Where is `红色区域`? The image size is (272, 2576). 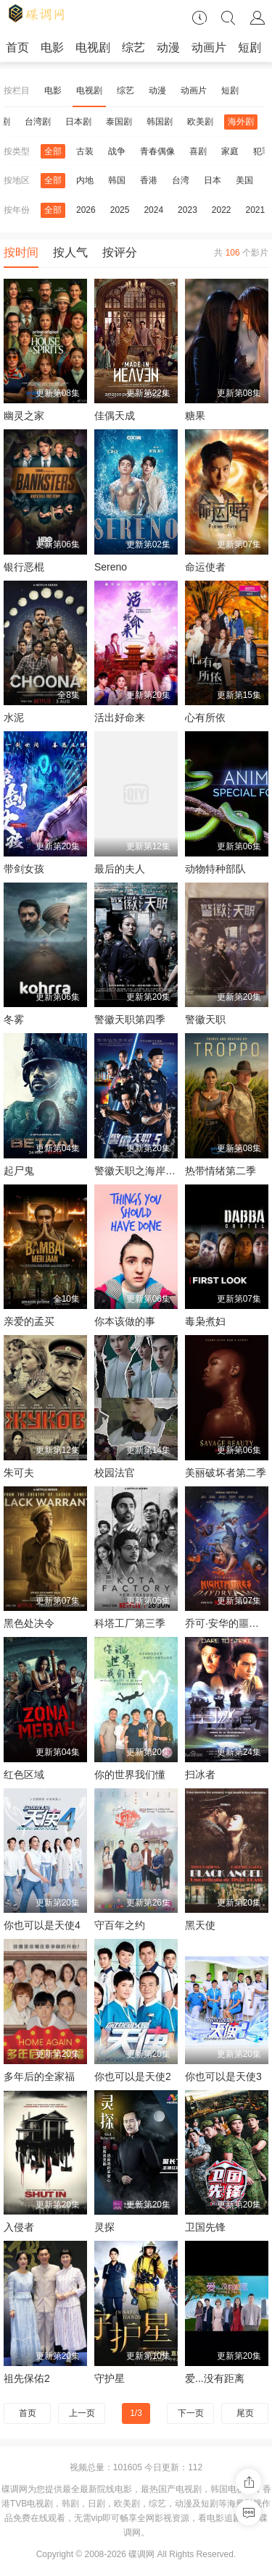
红色区域 is located at coordinates (24, 1774).